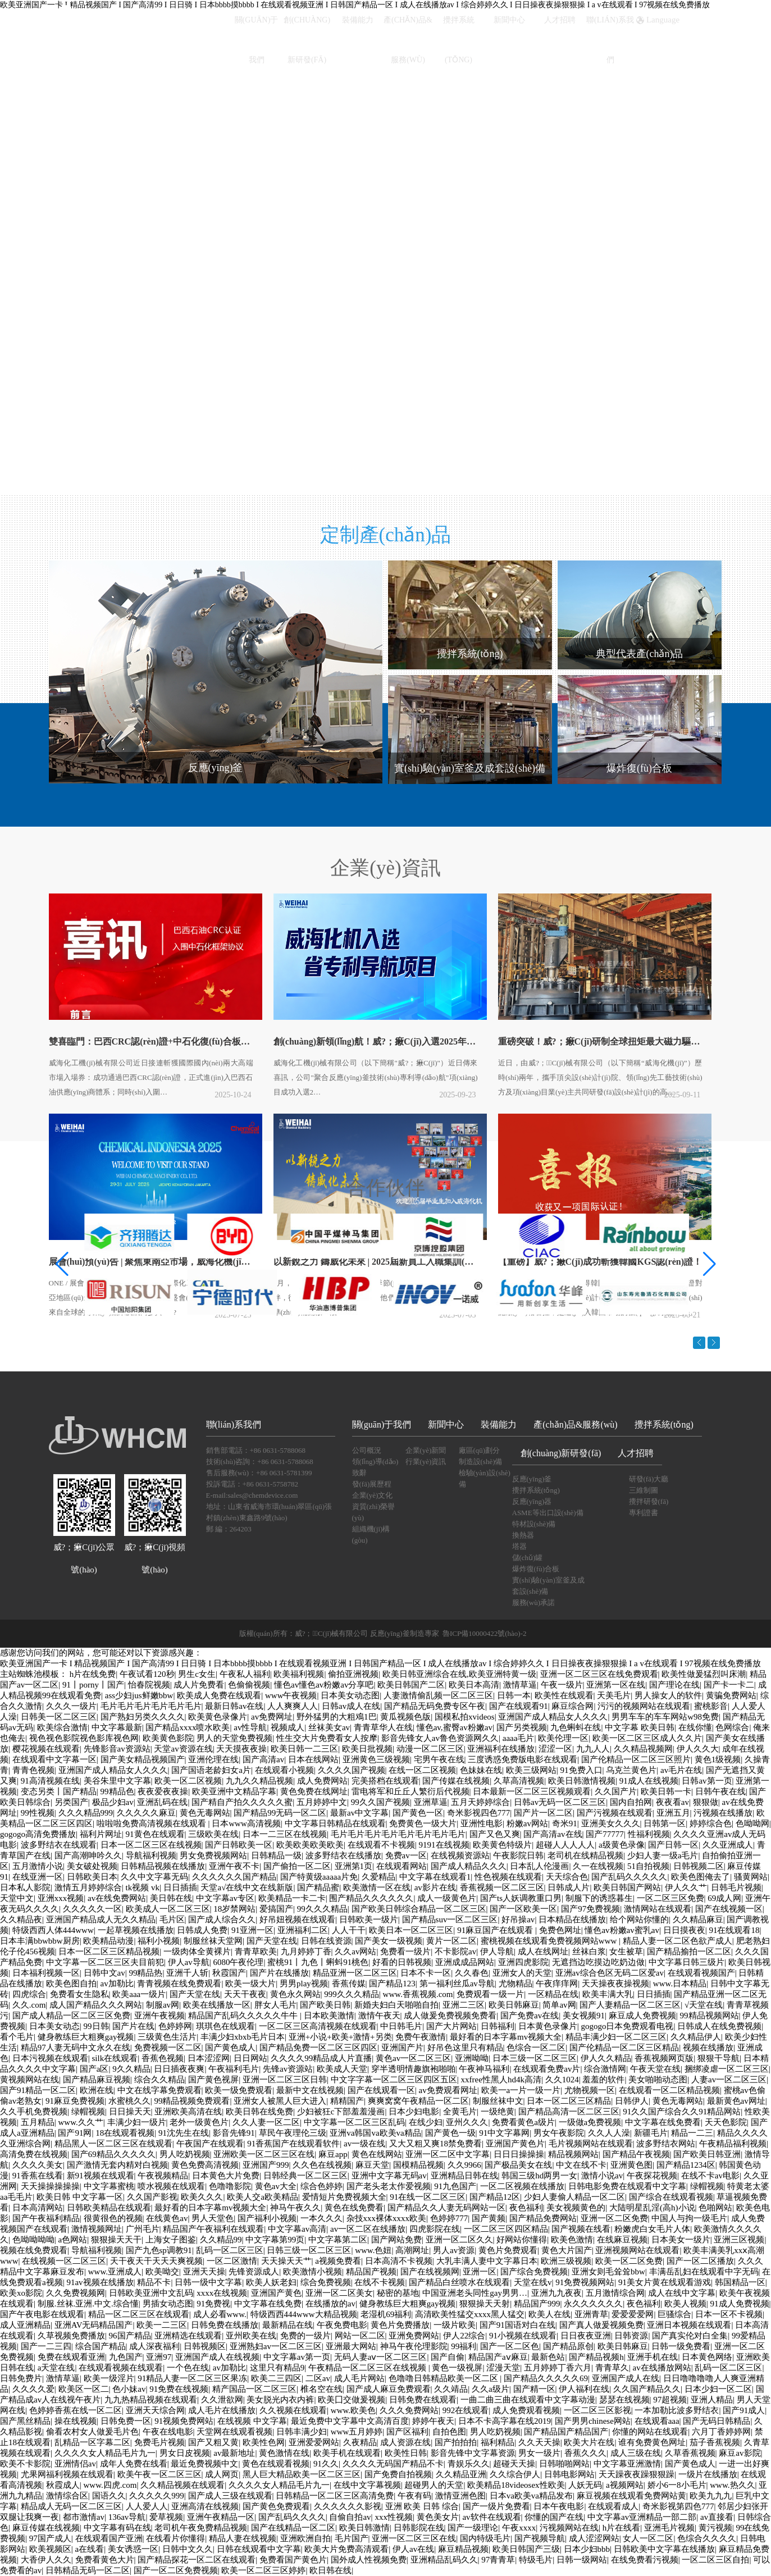 The image size is (771, 2576). Describe the element at coordinates (295, 1994) in the screenshot. I see `黄色永久网站` at that location.